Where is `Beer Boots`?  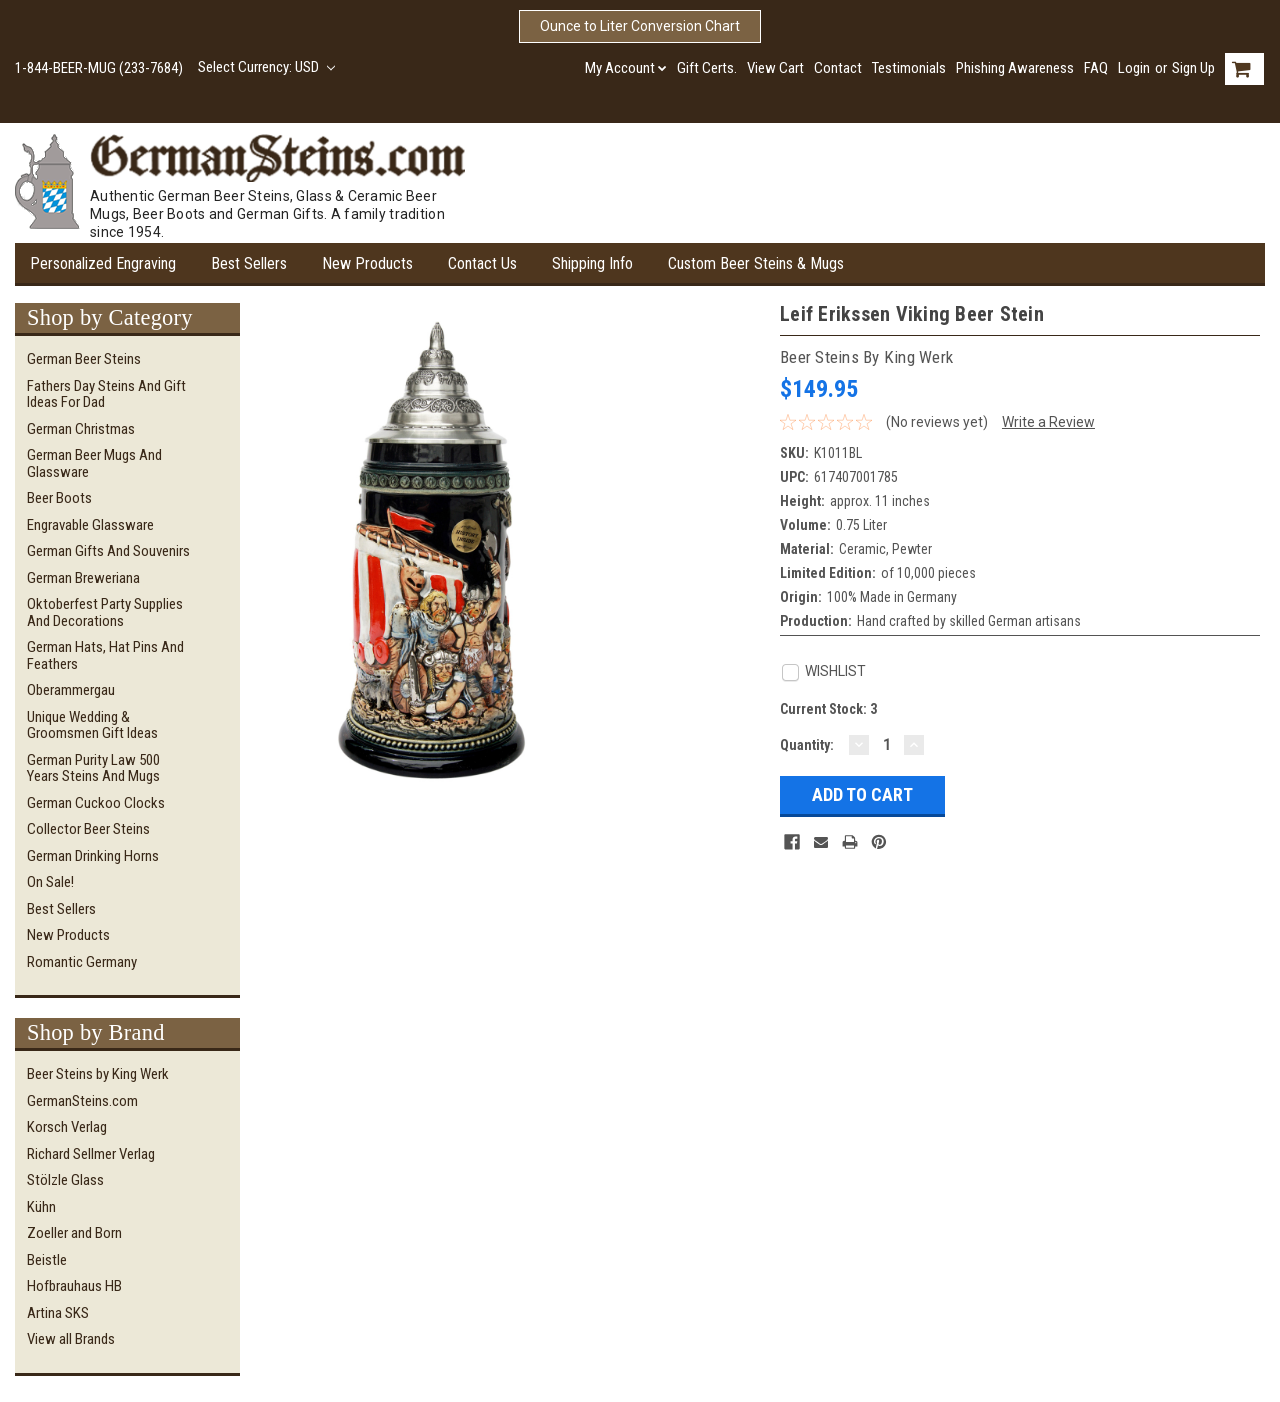 Beer Boots is located at coordinates (59, 498).